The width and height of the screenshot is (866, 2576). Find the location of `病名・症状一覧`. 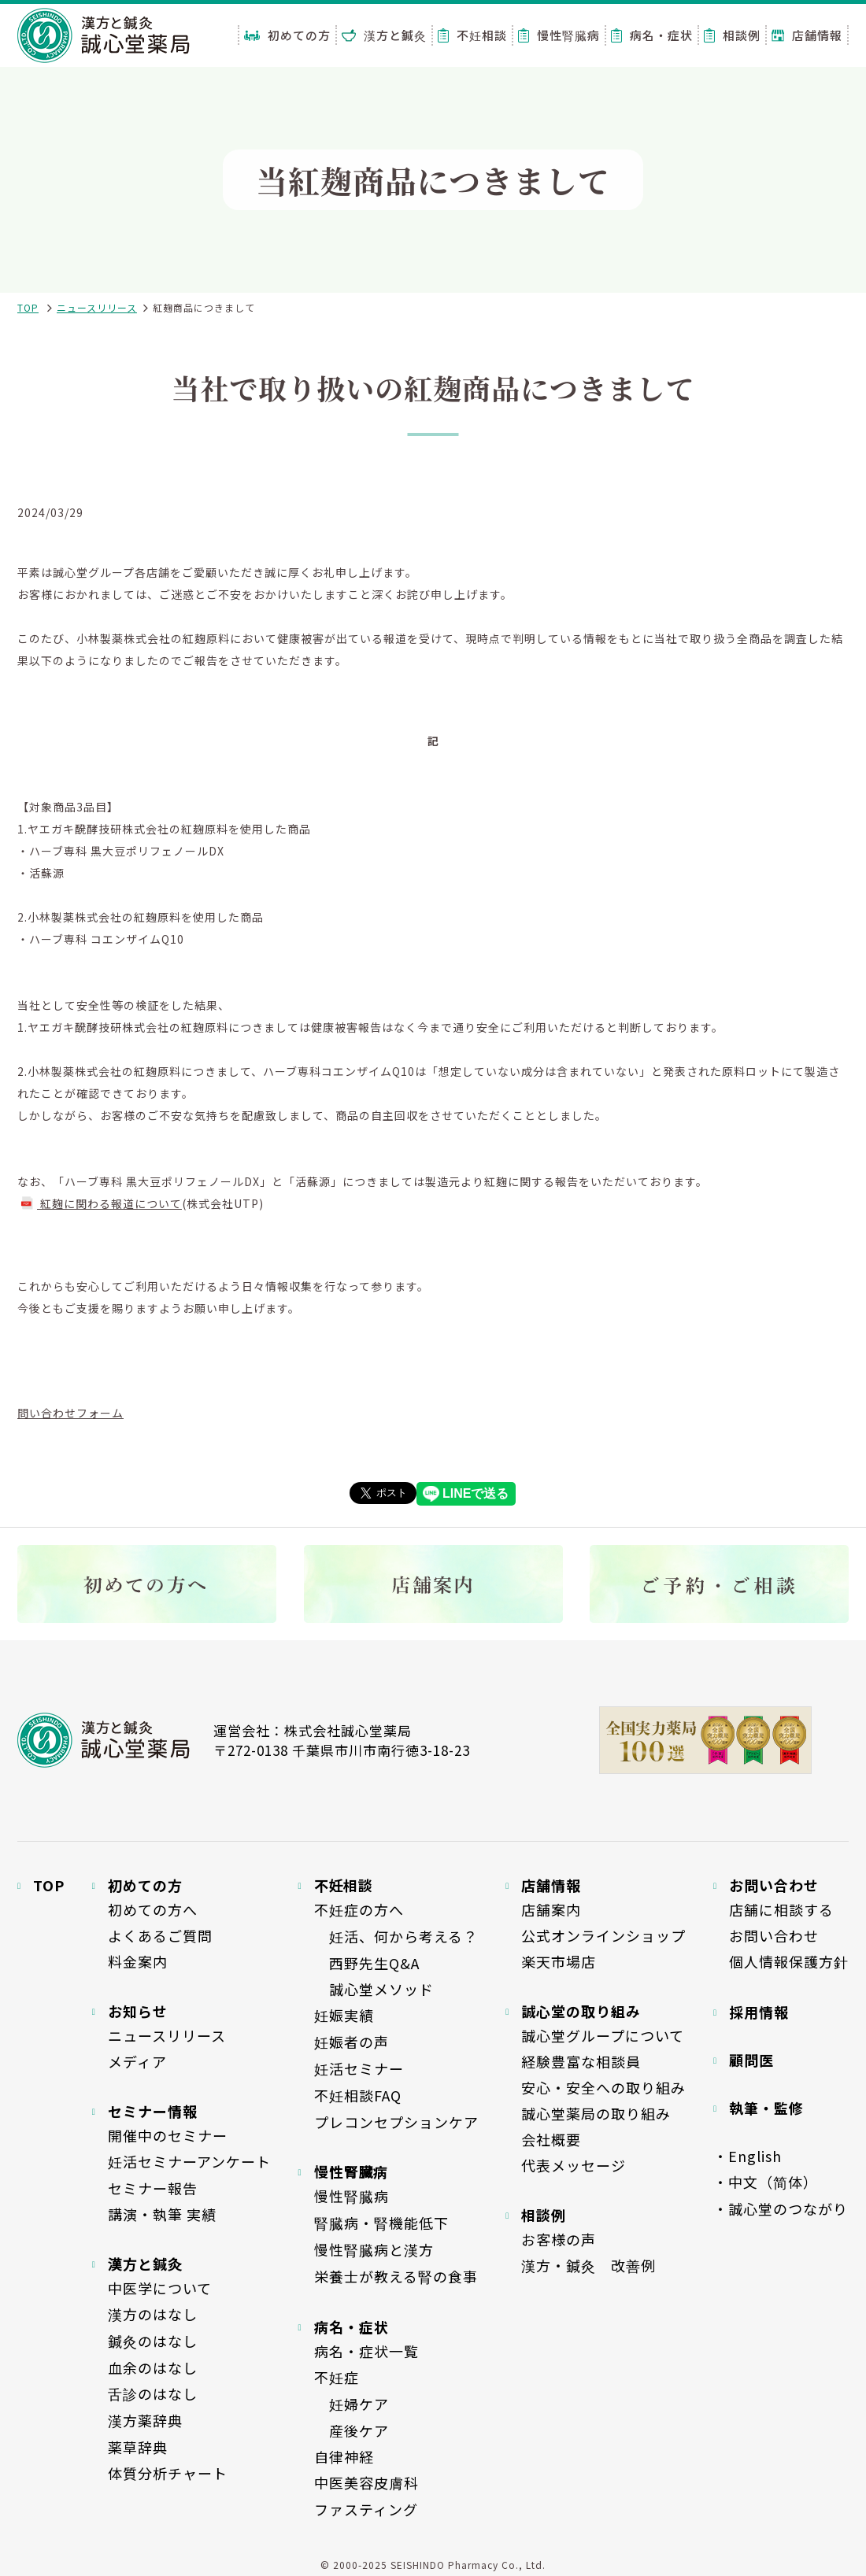

病名・症状一覧 is located at coordinates (366, 2351).